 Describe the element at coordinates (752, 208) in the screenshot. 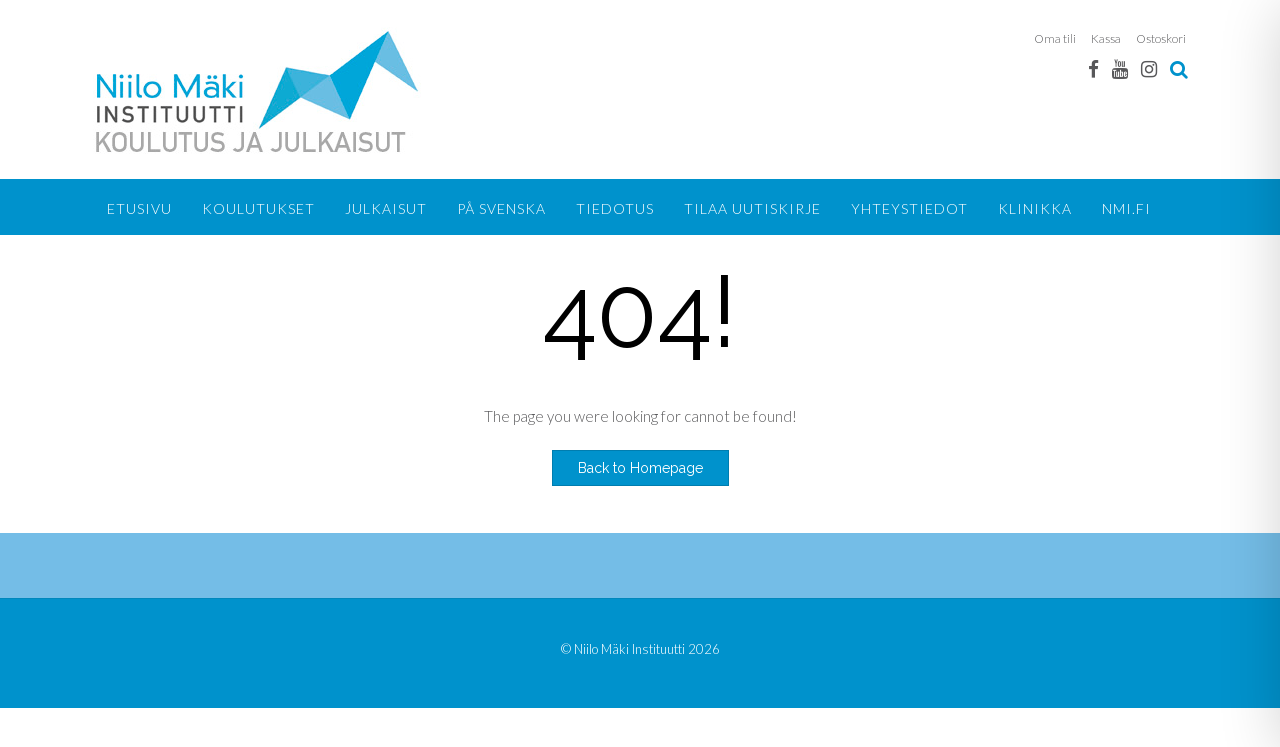

I see `Tilaa uutiskirje` at that location.